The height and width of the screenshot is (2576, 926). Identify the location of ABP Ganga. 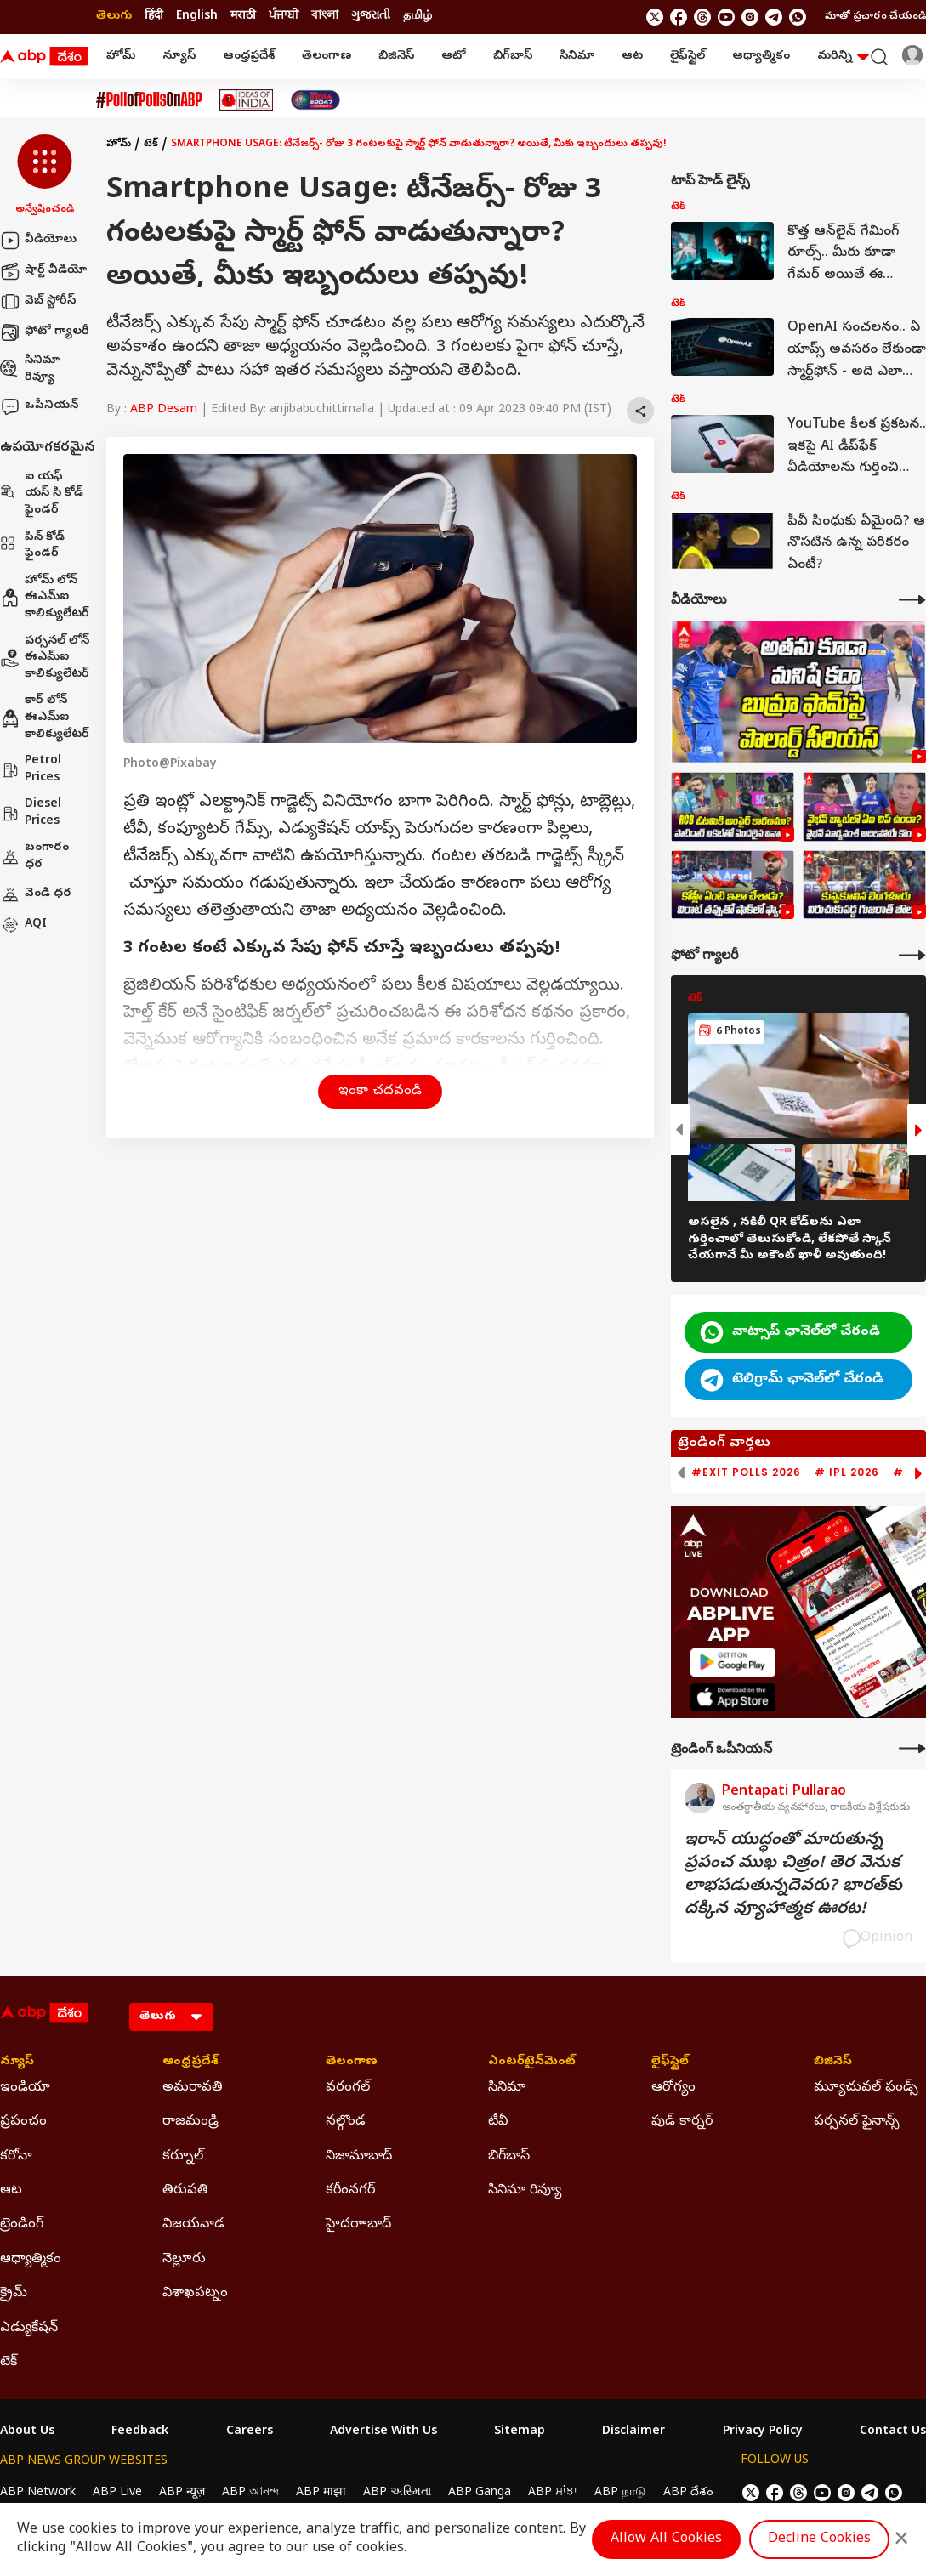
(479, 2493).